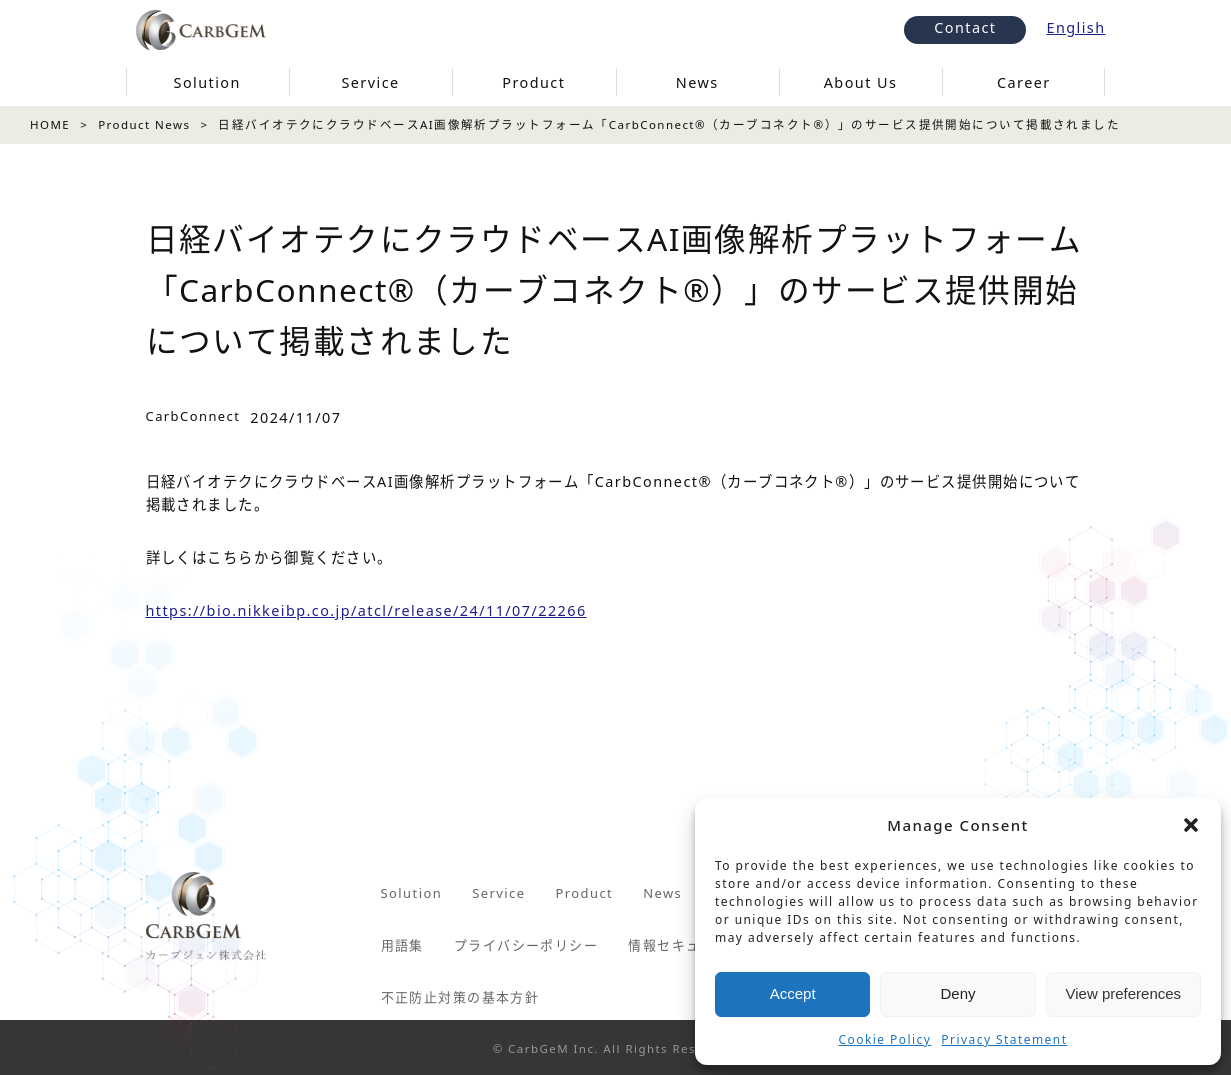 Image resolution: width=1231 pixels, height=1075 pixels. What do you see at coordinates (965, 27) in the screenshot?
I see `Contact` at bounding box center [965, 27].